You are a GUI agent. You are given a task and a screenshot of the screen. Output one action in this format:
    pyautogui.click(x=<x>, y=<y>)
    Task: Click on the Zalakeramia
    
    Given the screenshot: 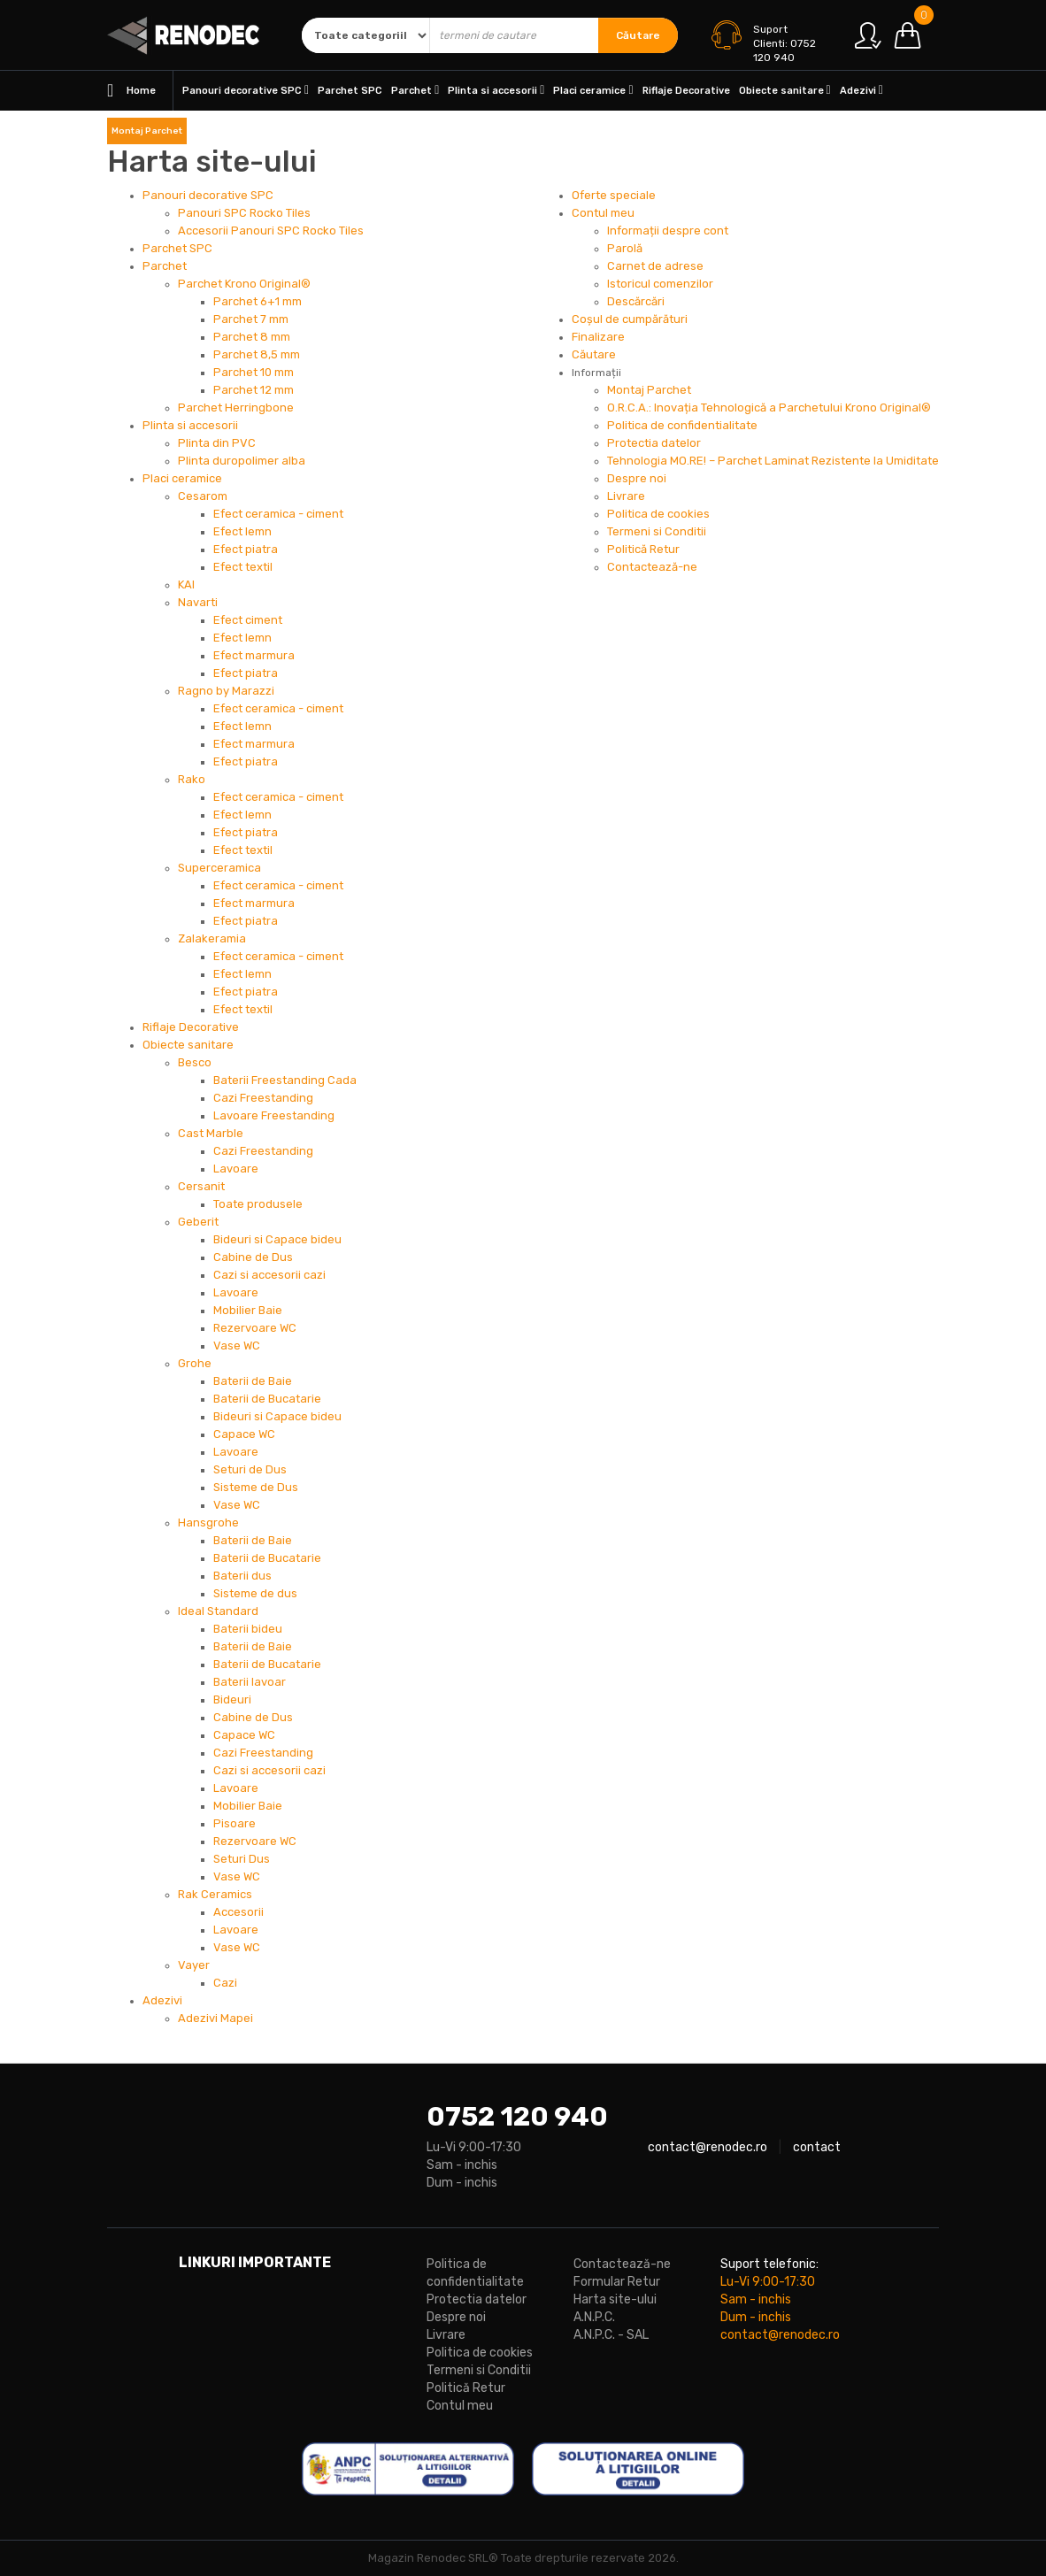 What is the action you would take?
    pyautogui.click(x=212, y=938)
    